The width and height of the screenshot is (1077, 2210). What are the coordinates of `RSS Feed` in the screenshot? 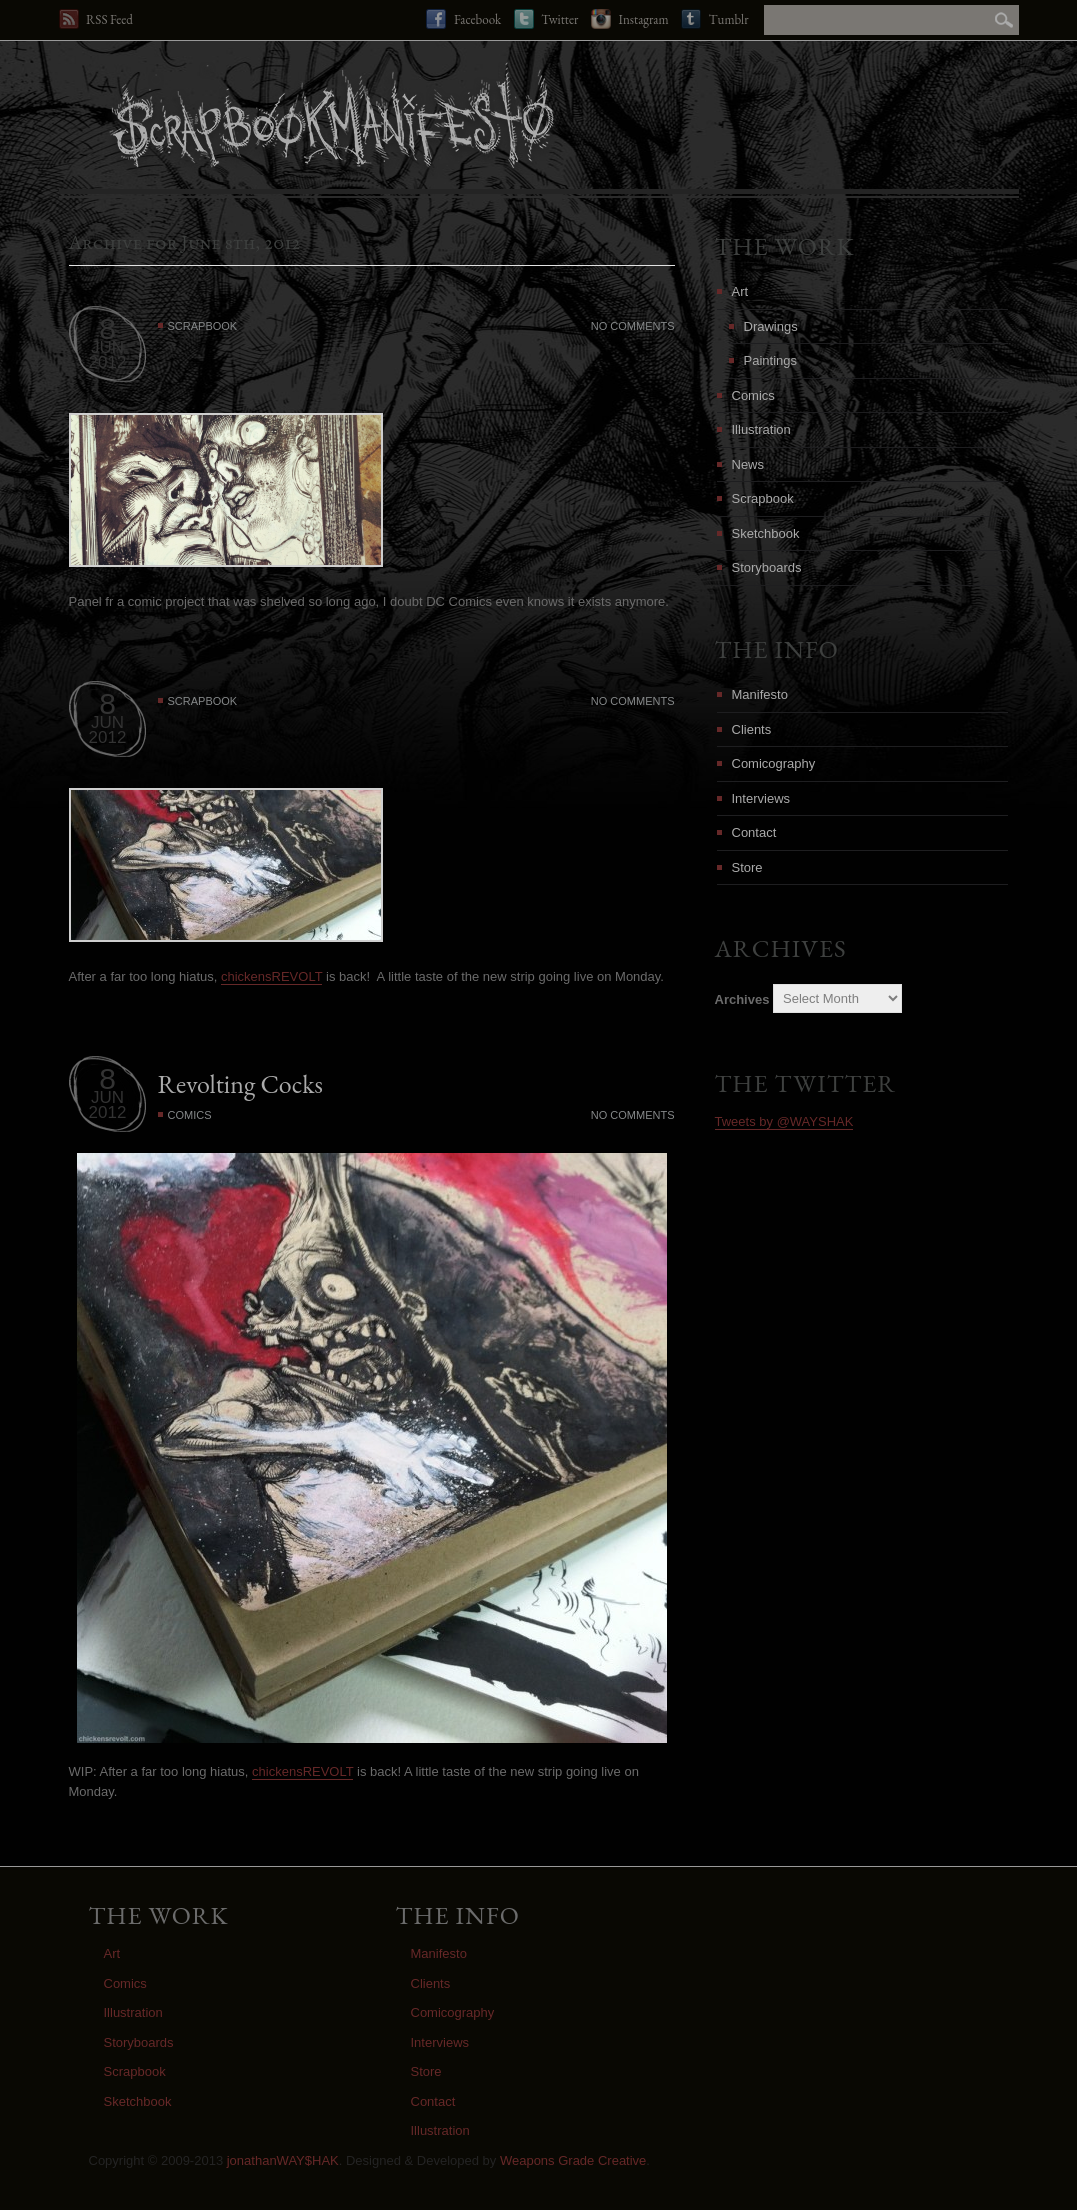 It's located at (96, 19).